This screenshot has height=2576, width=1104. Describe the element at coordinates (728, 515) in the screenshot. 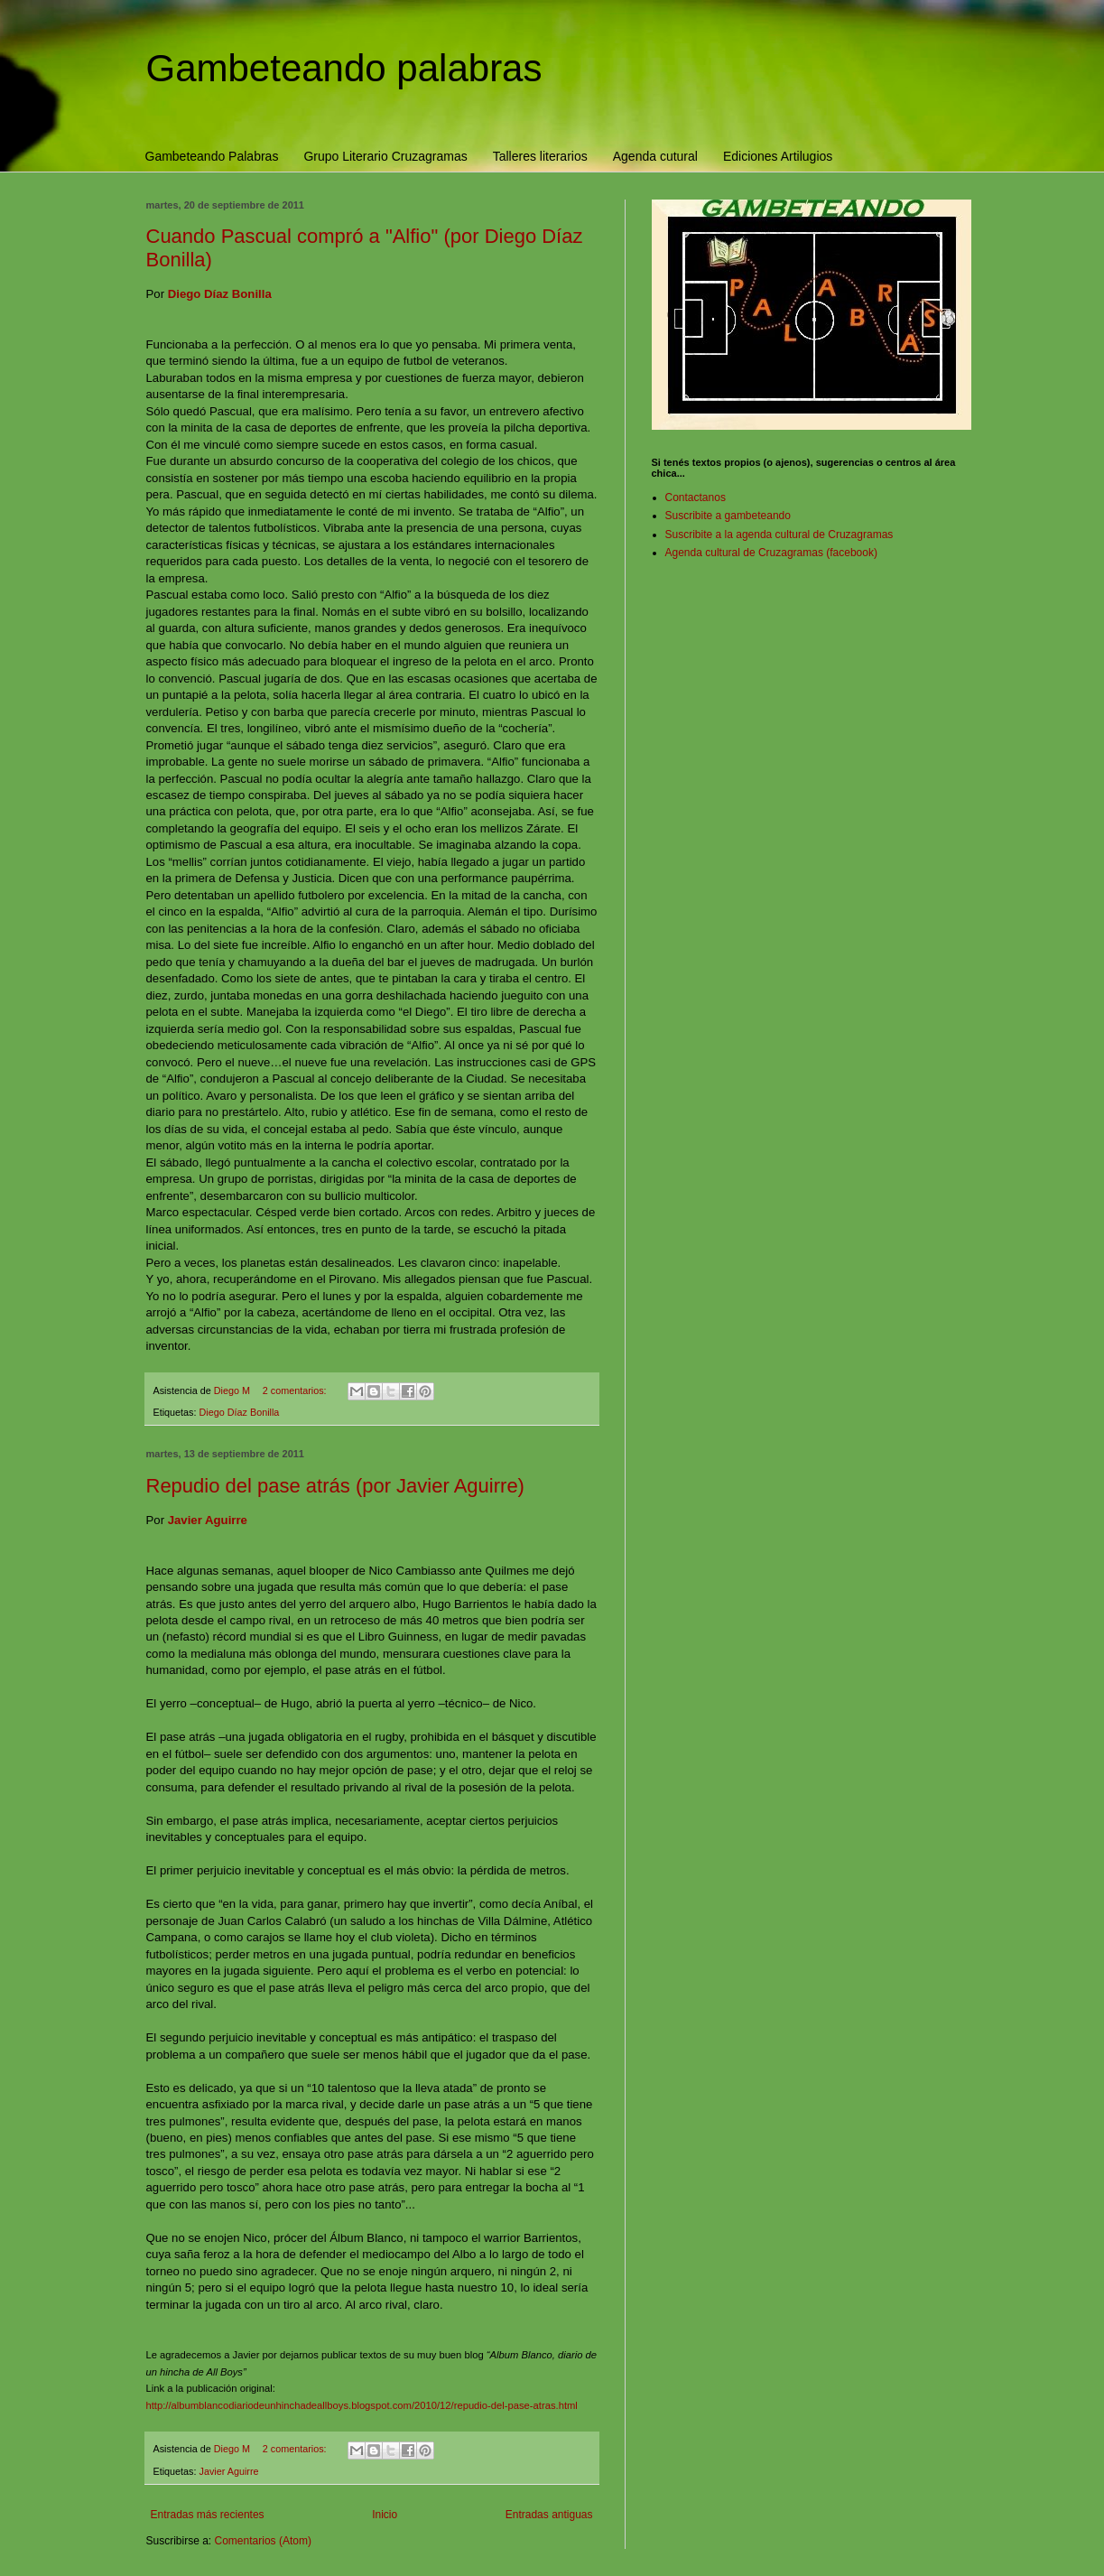

I see `Suscribite a gambeteando` at that location.